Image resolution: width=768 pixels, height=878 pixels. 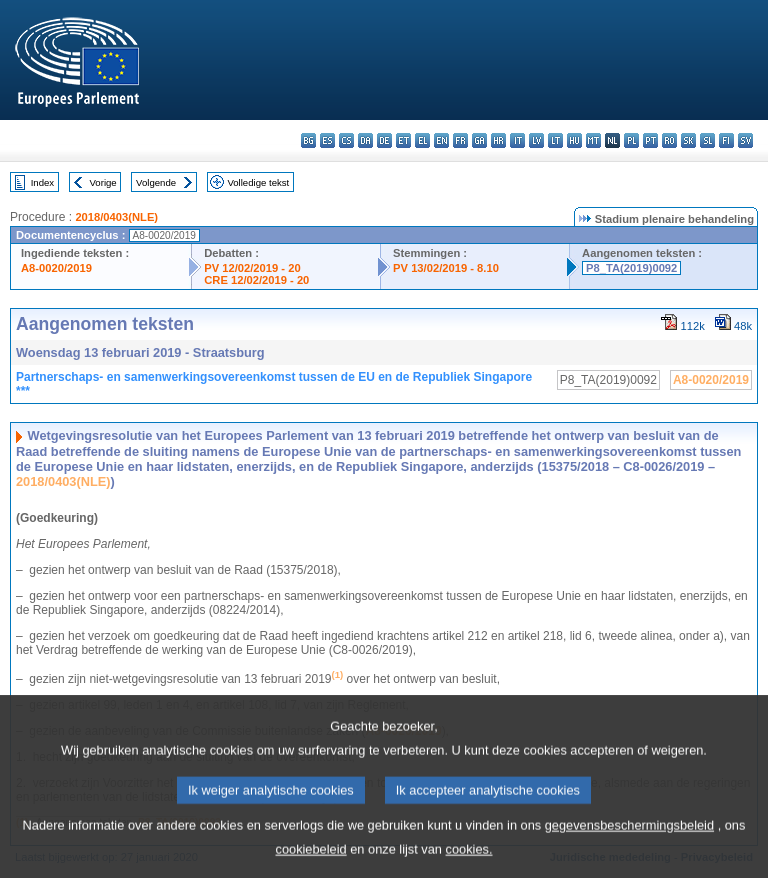 What do you see at coordinates (311, 863) in the screenshot?
I see `cookiebeleid` at bounding box center [311, 863].